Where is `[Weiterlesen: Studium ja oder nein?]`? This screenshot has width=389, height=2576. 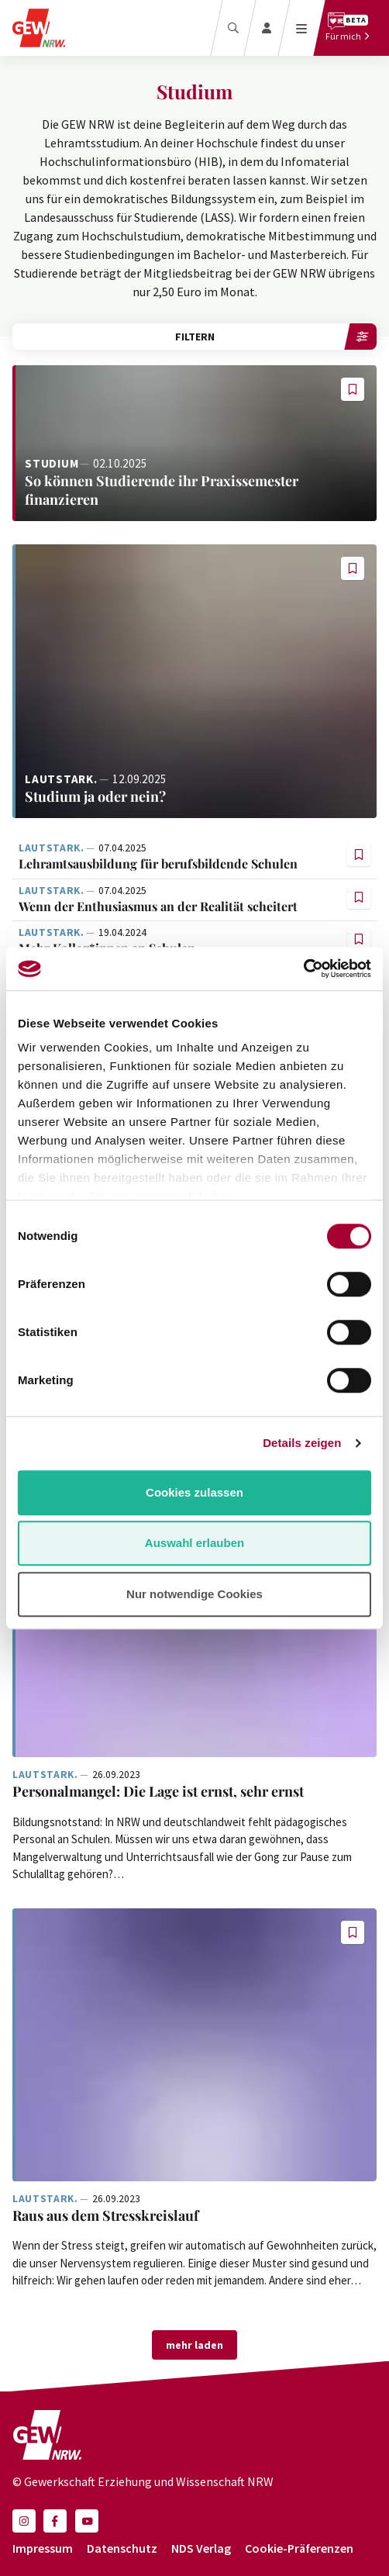 [Weiterlesen: Studium ja oder nein?] is located at coordinates (194, 681).